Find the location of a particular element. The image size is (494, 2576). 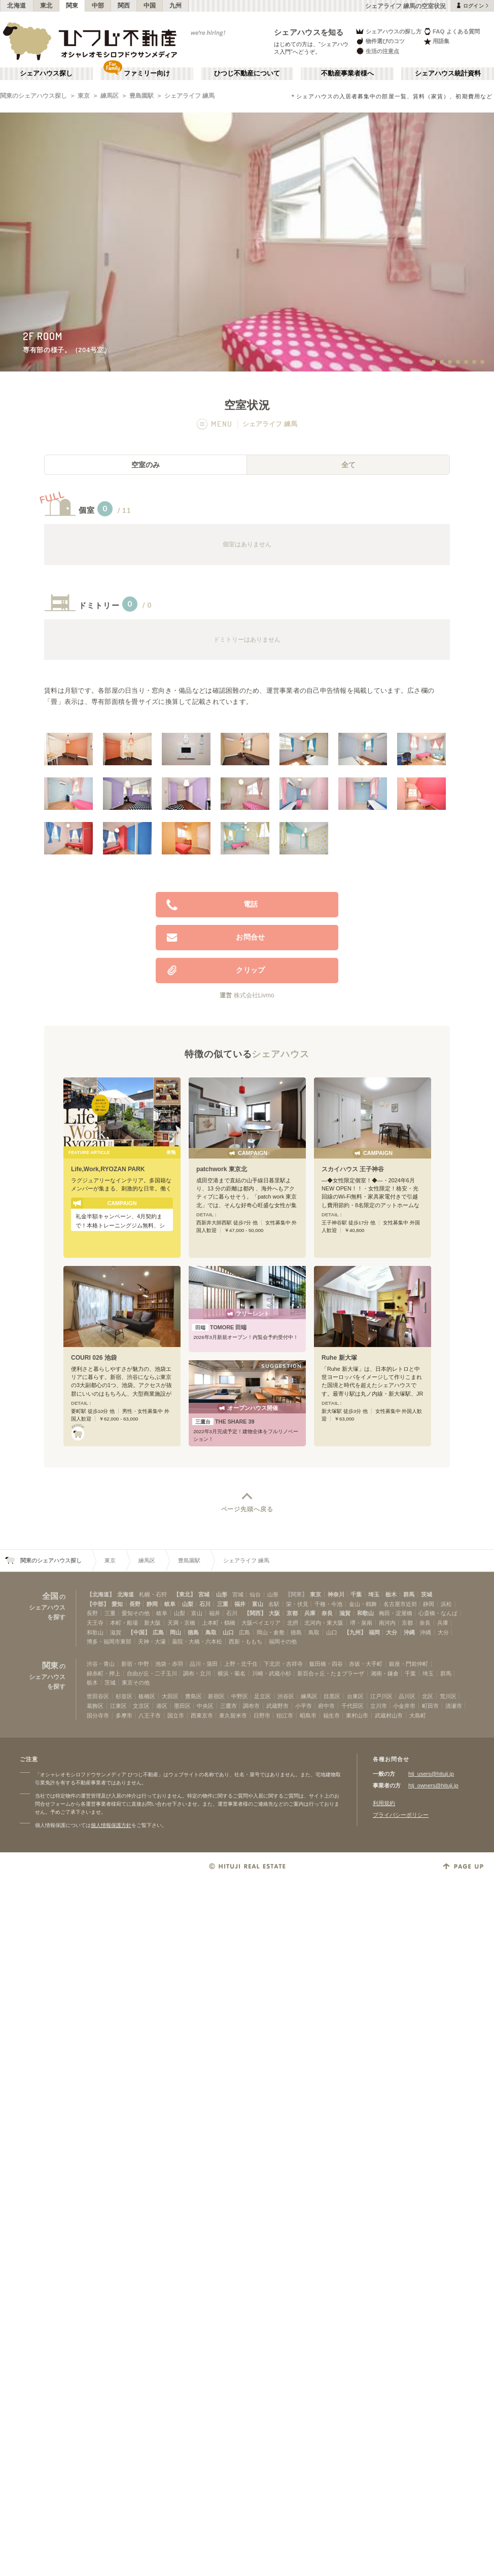

自由が丘・二子玉川 is located at coordinates (152, 1673).